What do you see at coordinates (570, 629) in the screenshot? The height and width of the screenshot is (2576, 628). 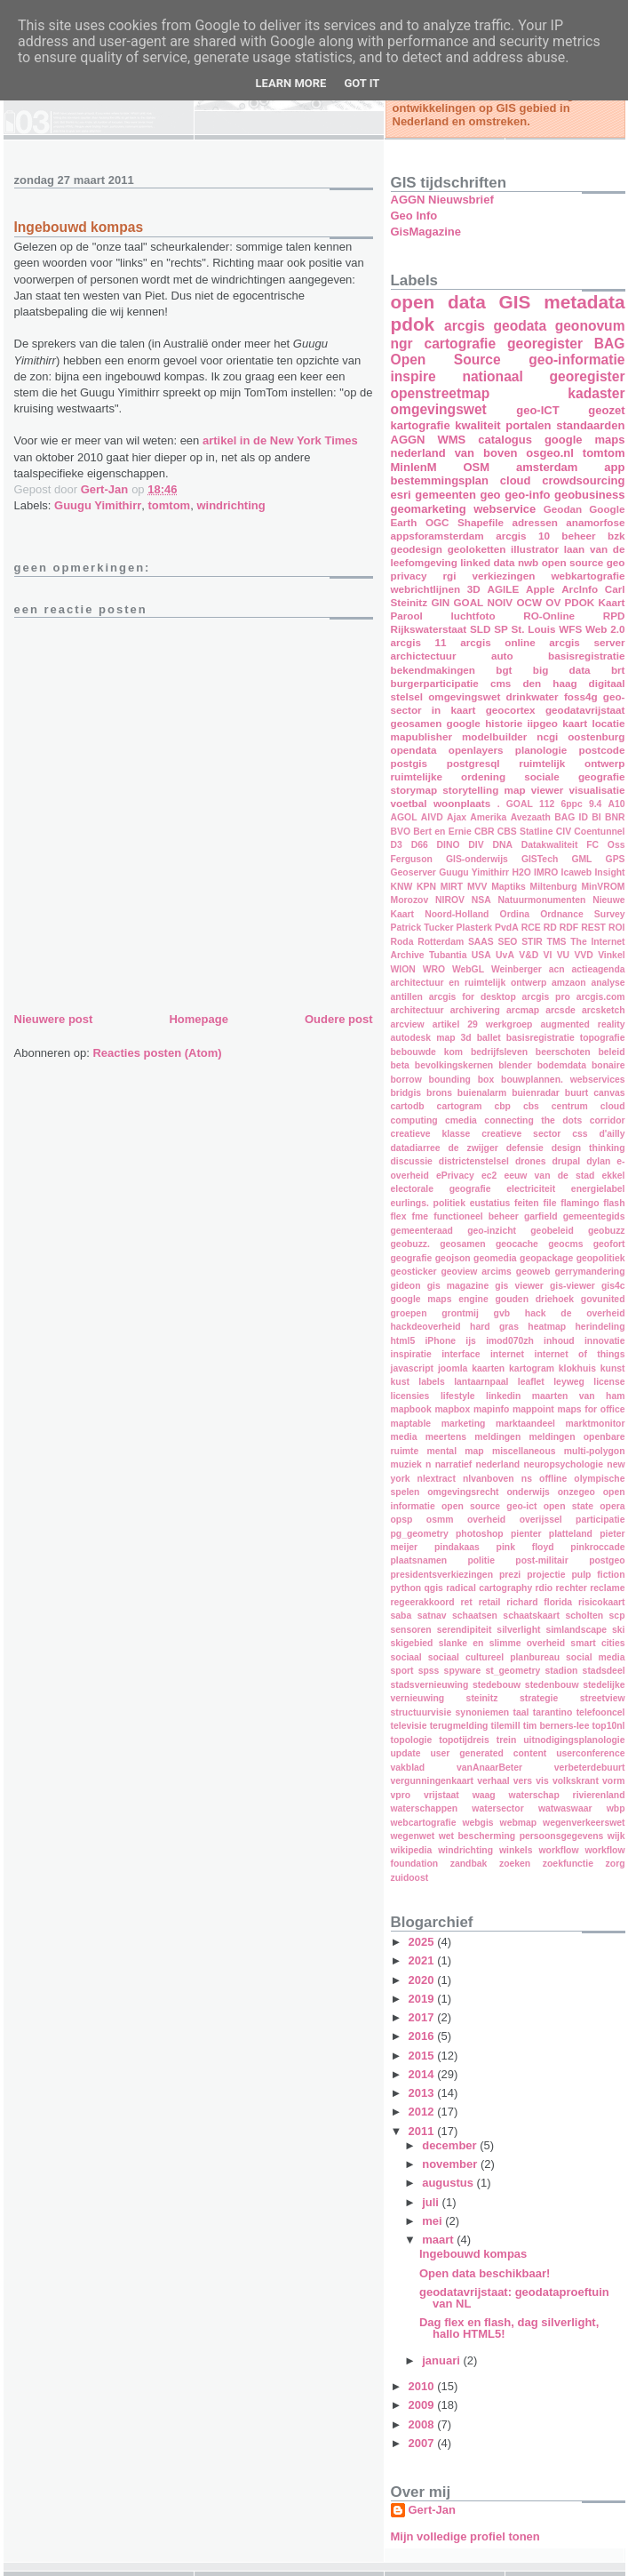 I see `WFS` at bounding box center [570, 629].